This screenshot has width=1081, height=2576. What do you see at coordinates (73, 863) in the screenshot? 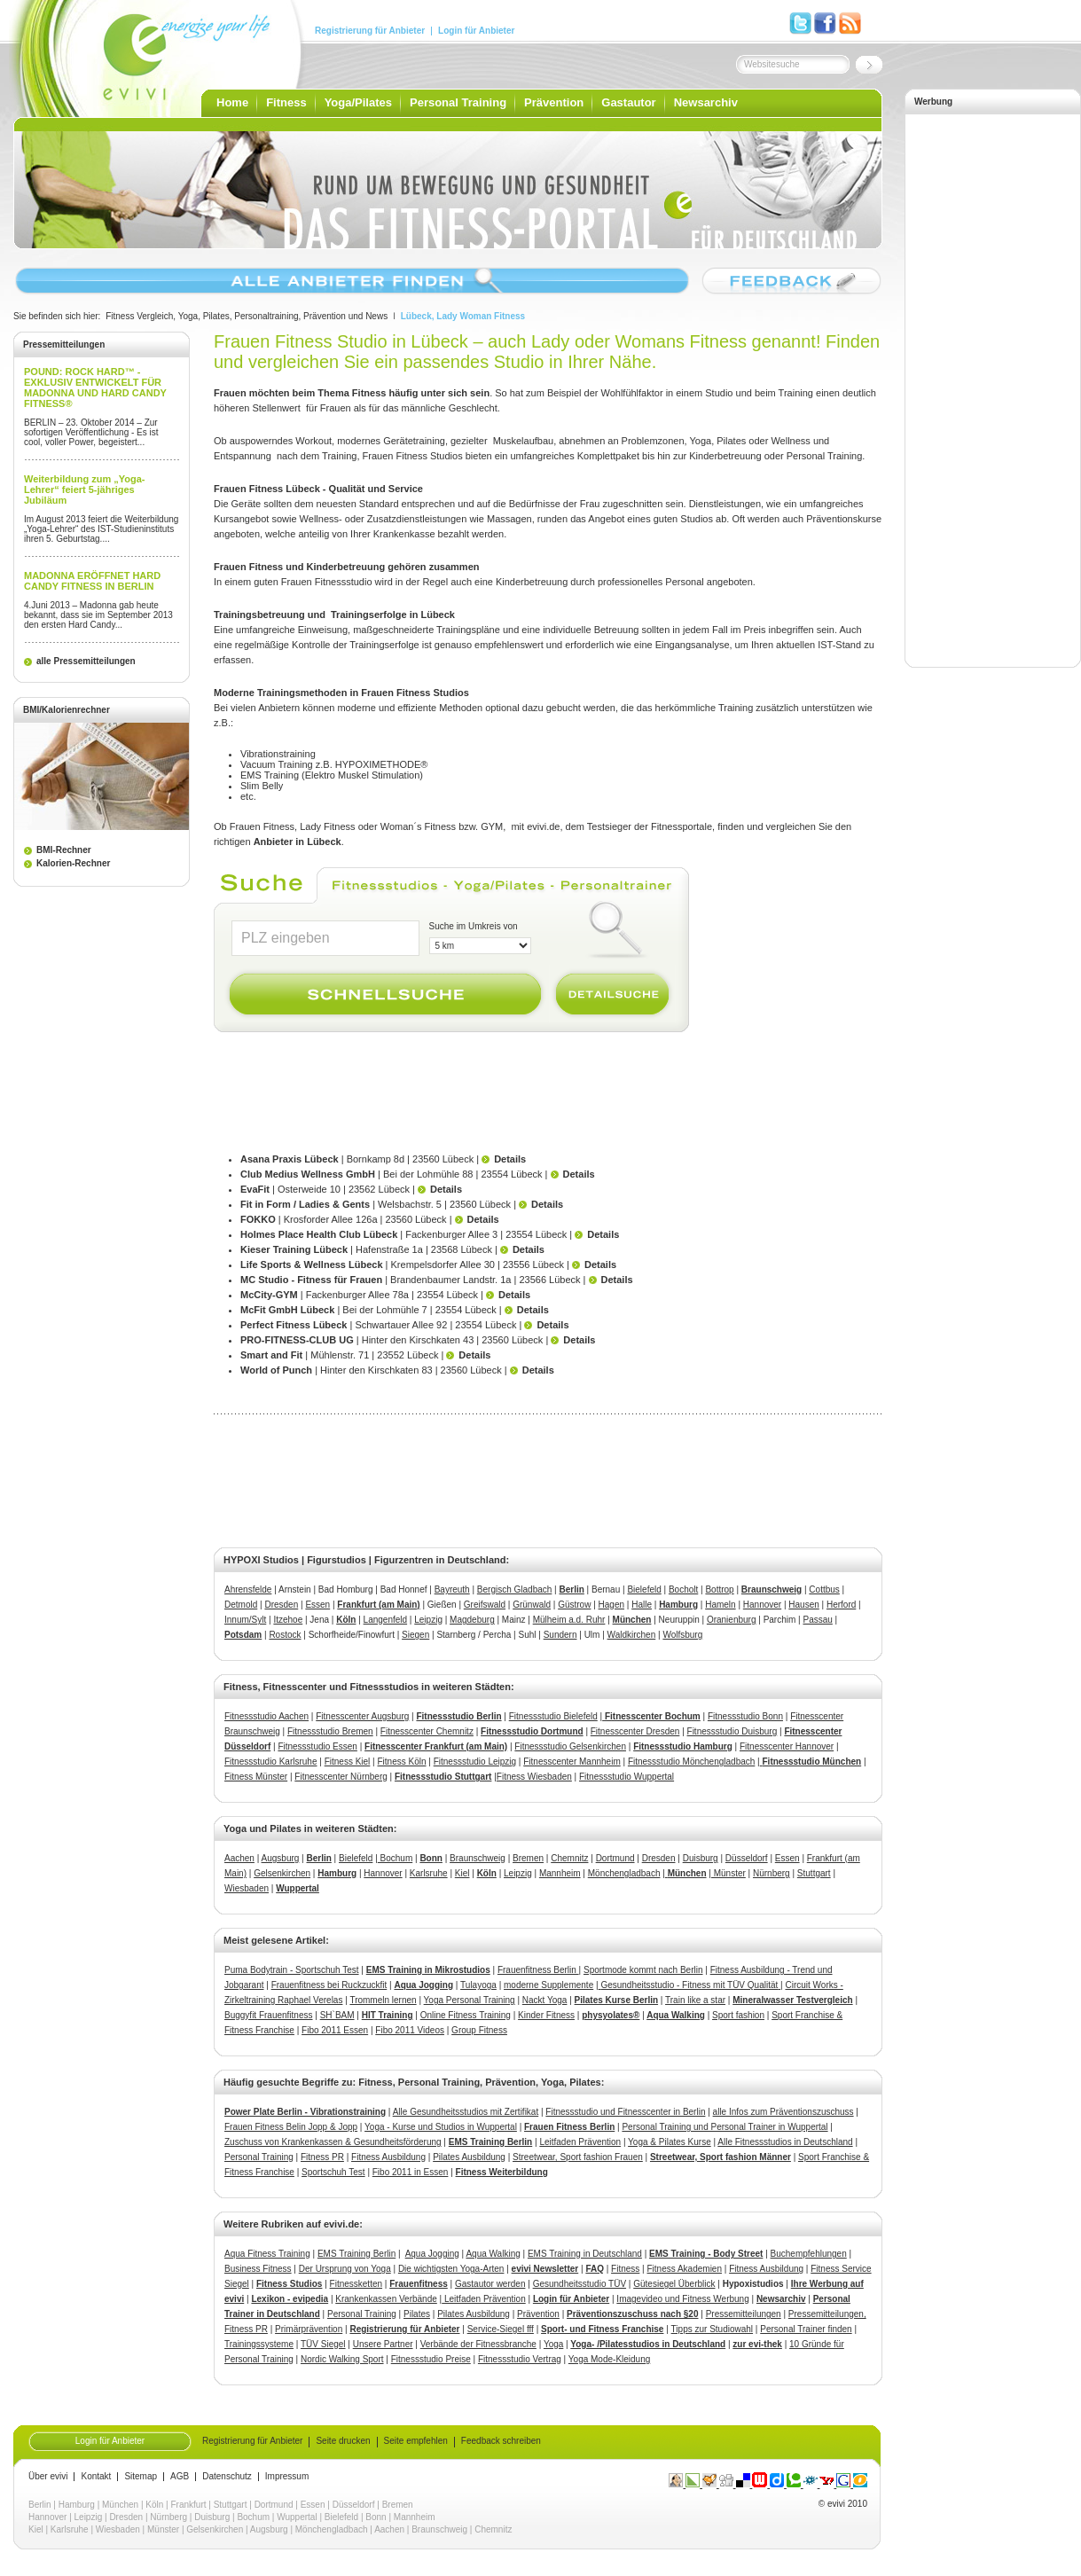
I see `Kalorien-Rechner` at bounding box center [73, 863].